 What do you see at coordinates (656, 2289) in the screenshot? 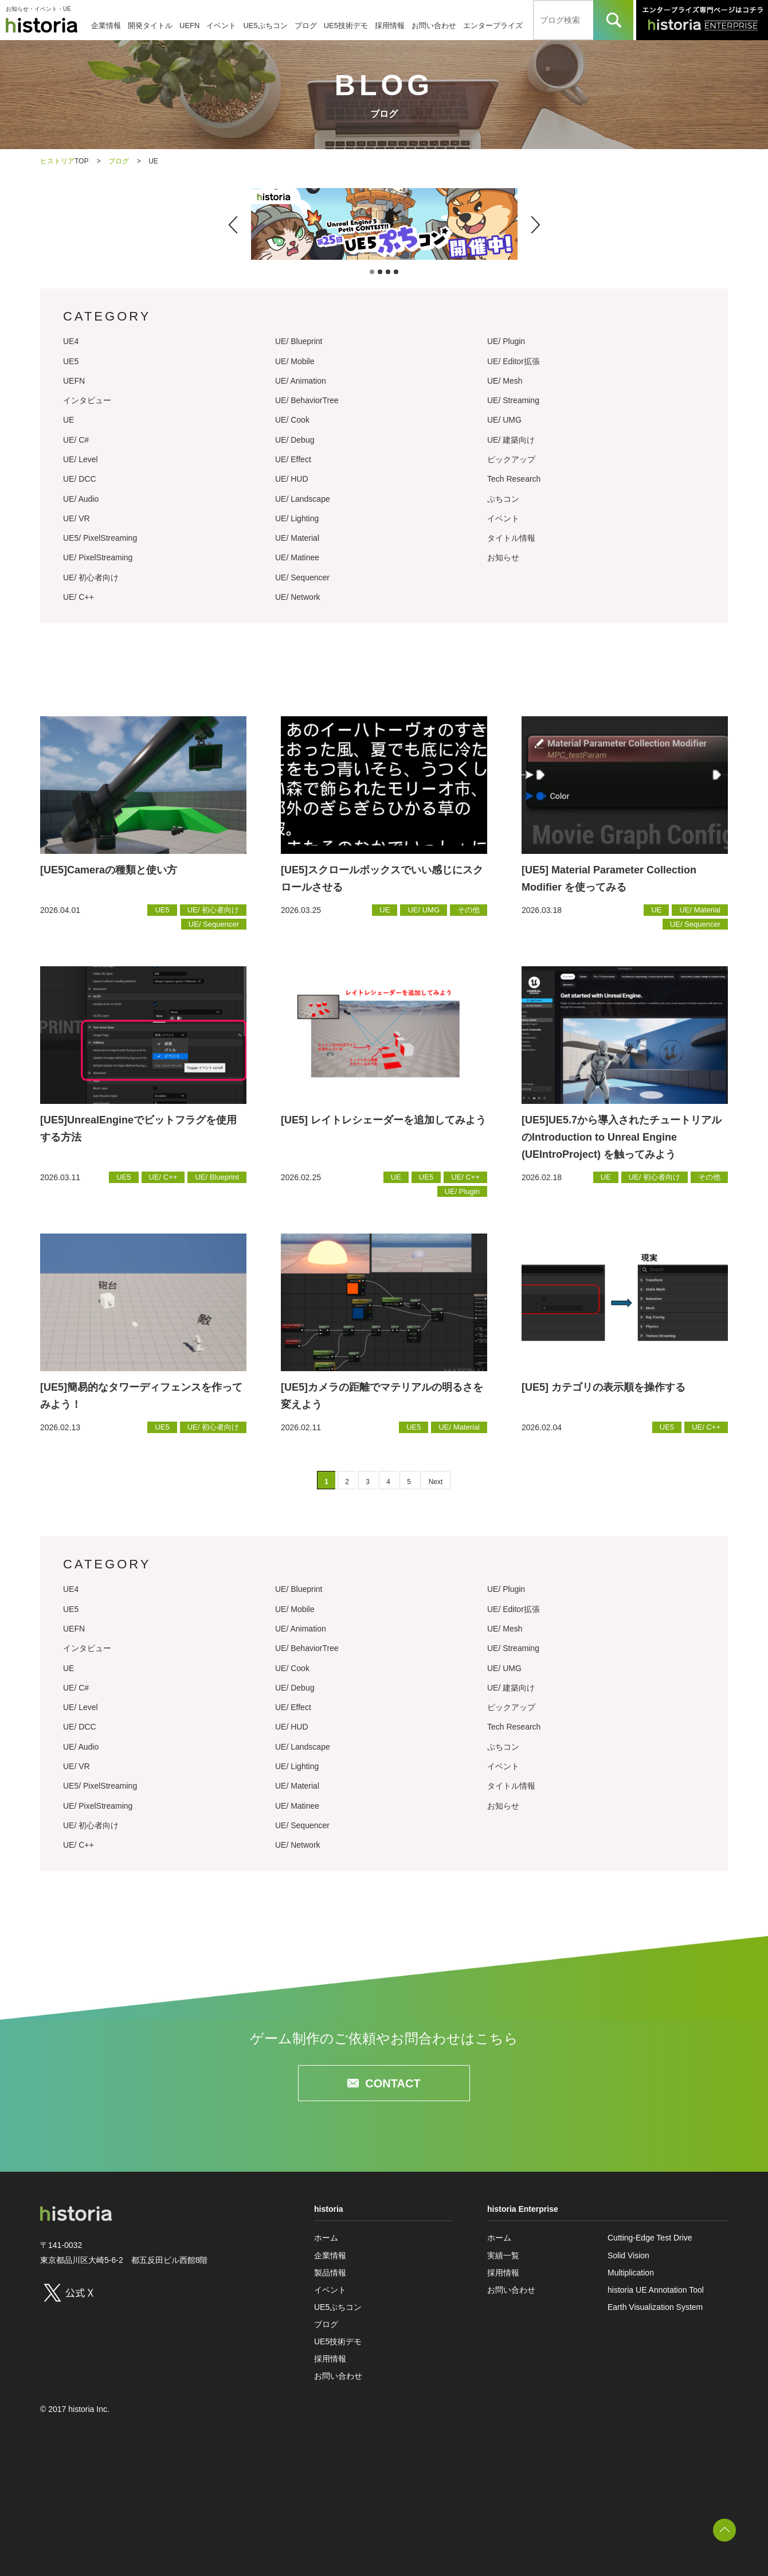
I see `historia UE Annotation Tool` at bounding box center [656, 2289].